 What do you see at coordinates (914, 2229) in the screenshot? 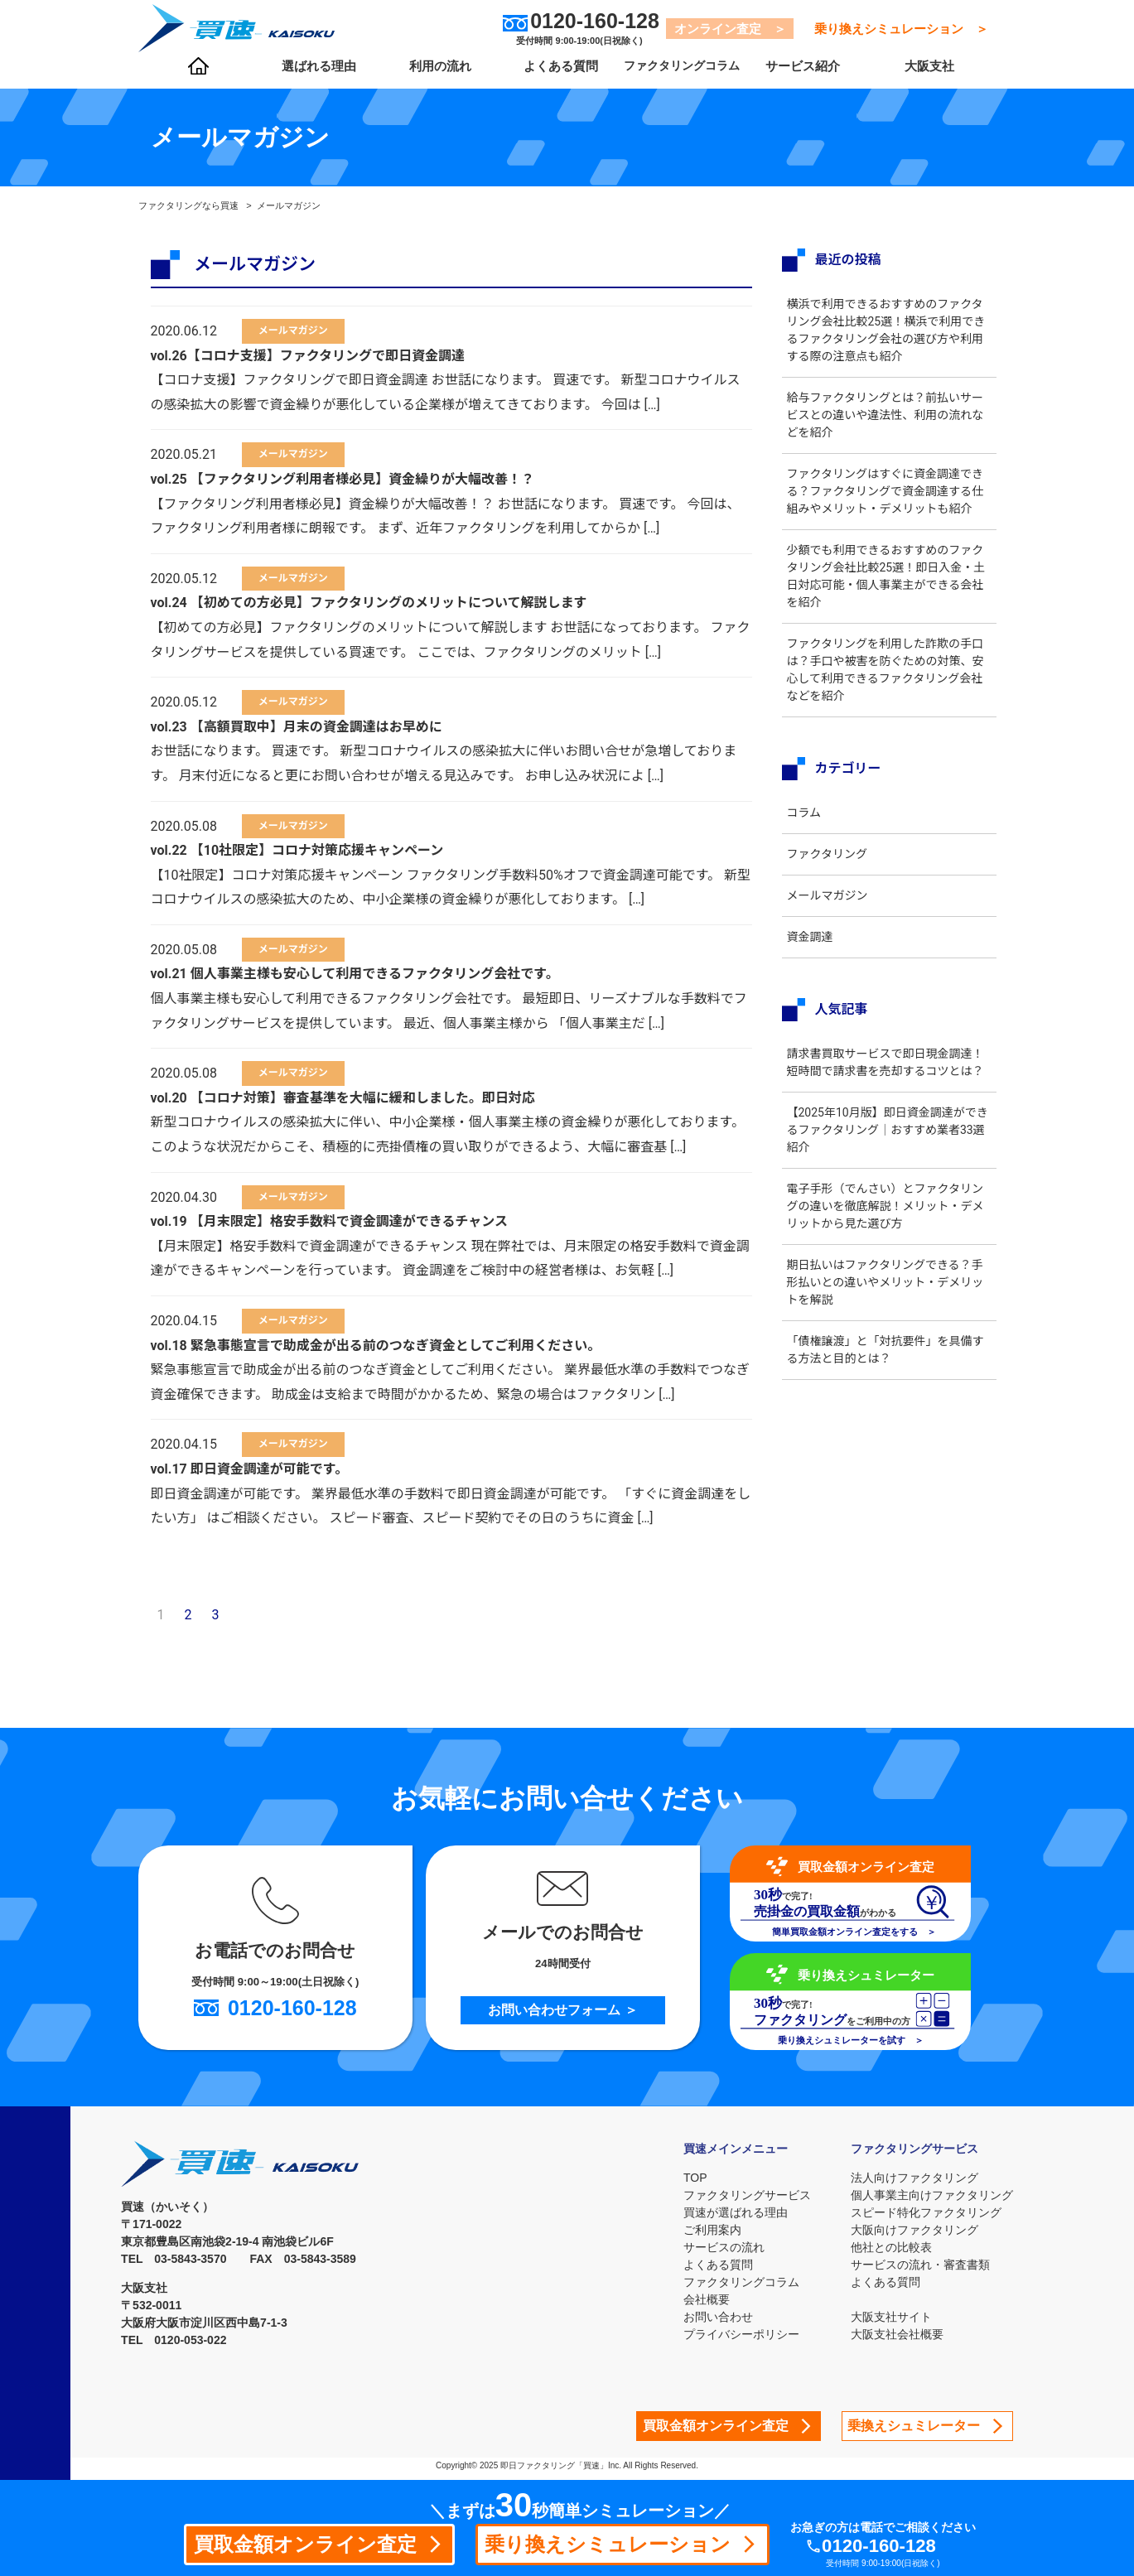
I see `大阪向けファクタリング` at bounding box center [914, 2229].